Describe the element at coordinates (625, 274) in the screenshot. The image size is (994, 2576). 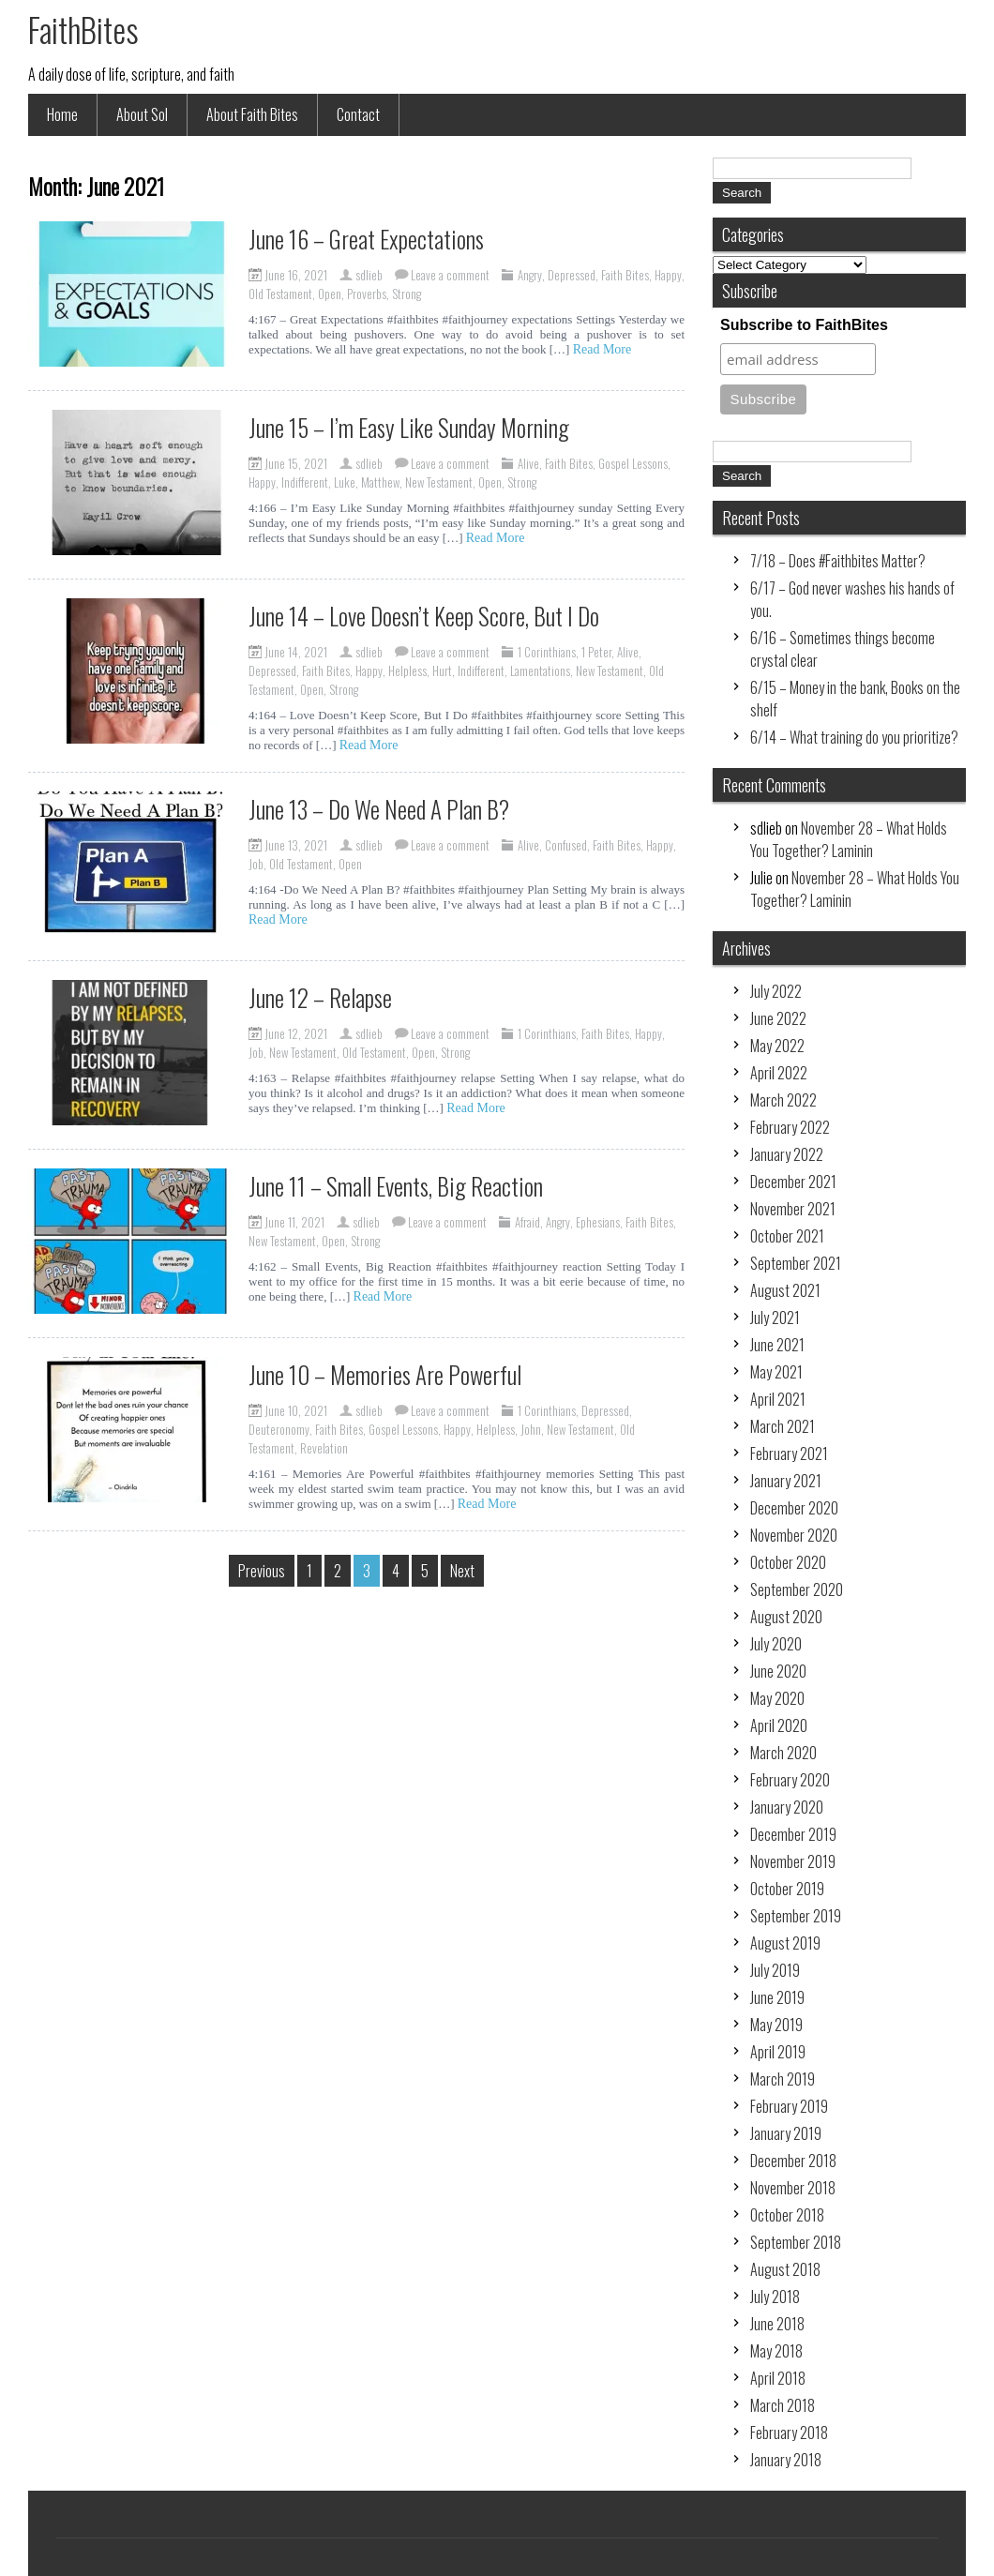
I see `Faith Bites` at that location.